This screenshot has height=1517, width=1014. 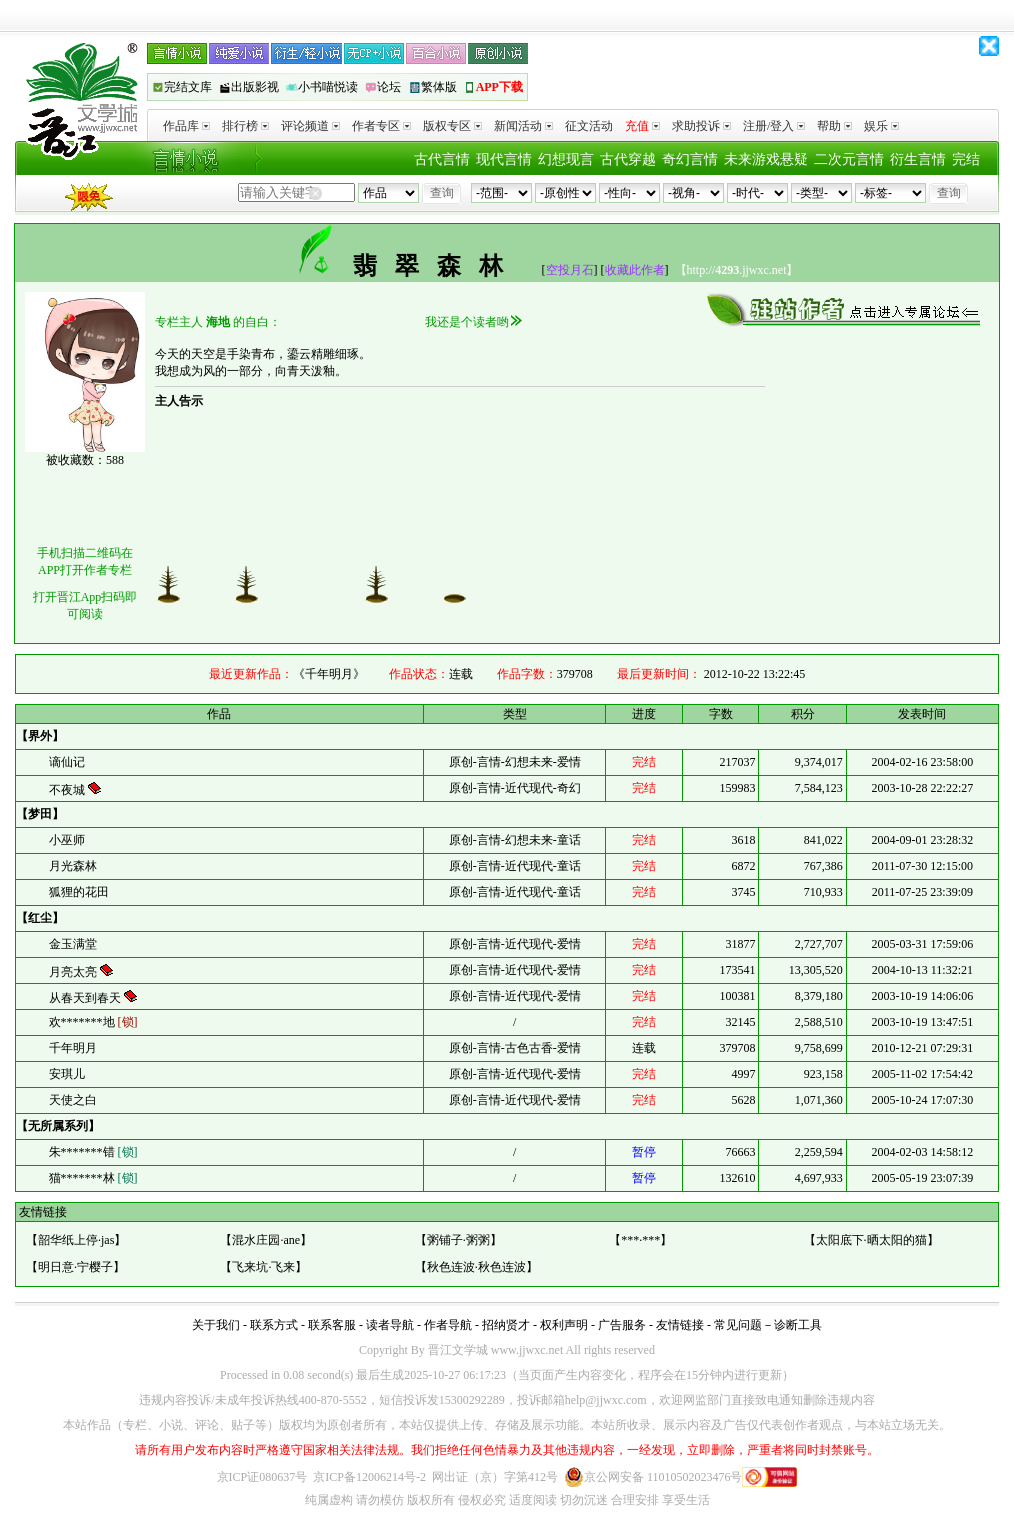 What do you see at coordinates (766, 159) in the screenshot?
I see `未来游戏悬疑` at bounding box center [766, 159].